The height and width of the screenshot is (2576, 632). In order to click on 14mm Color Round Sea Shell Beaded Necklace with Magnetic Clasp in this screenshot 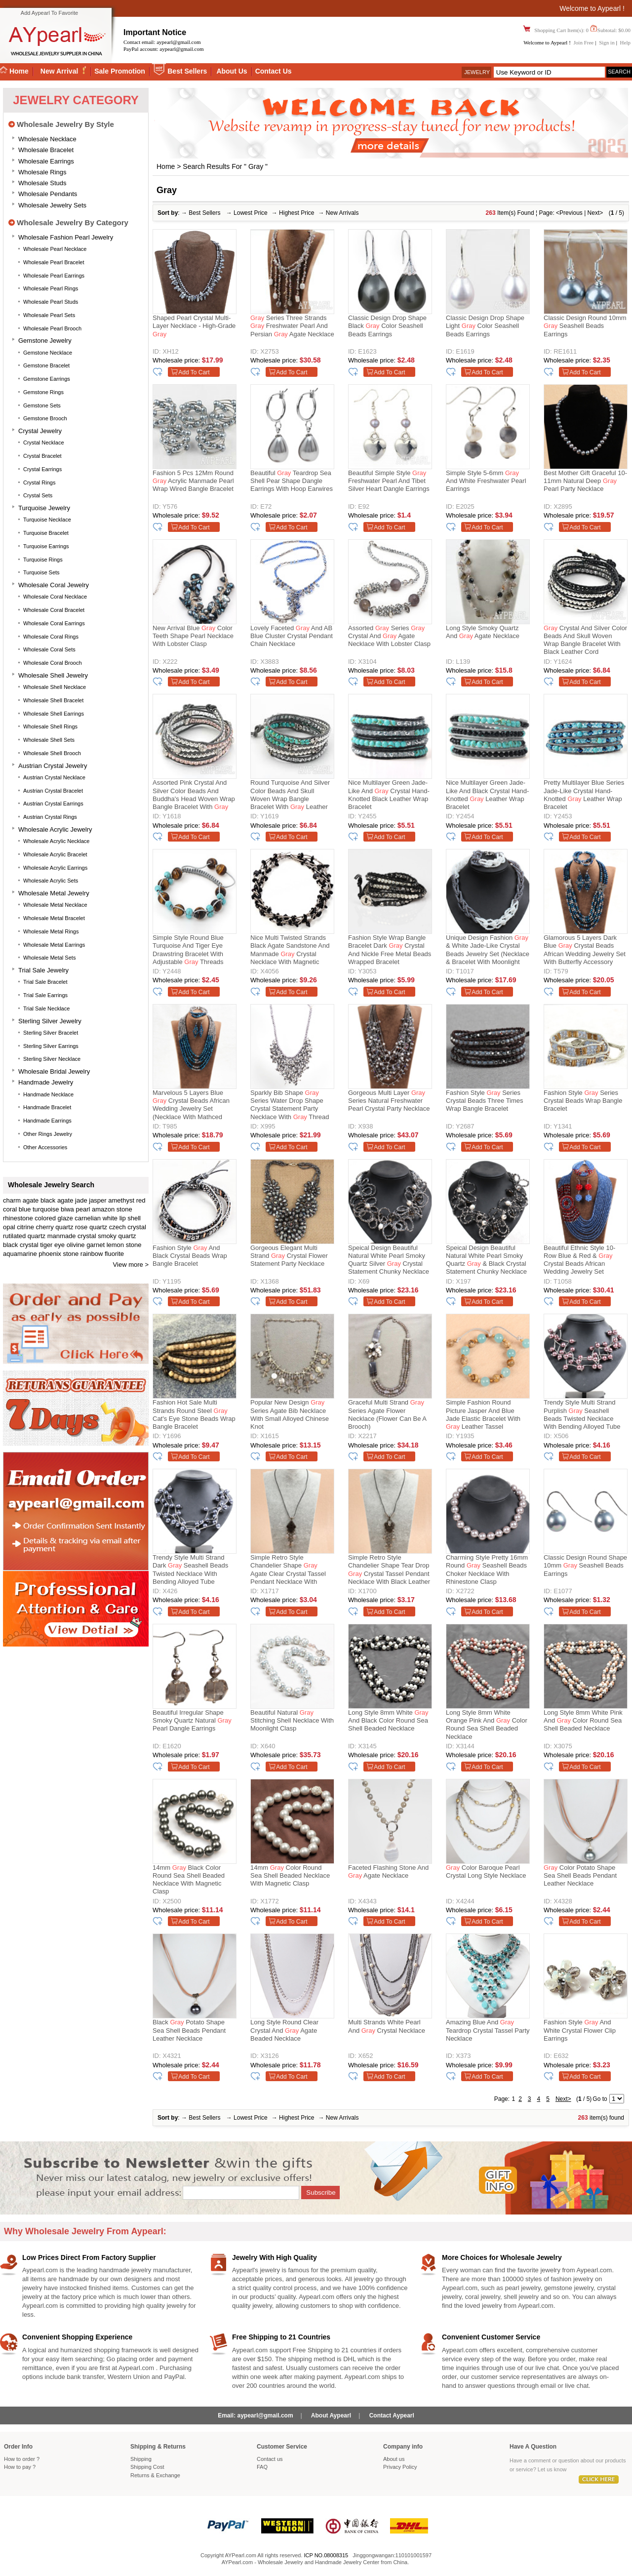, I will do `click(290, 1876)`.